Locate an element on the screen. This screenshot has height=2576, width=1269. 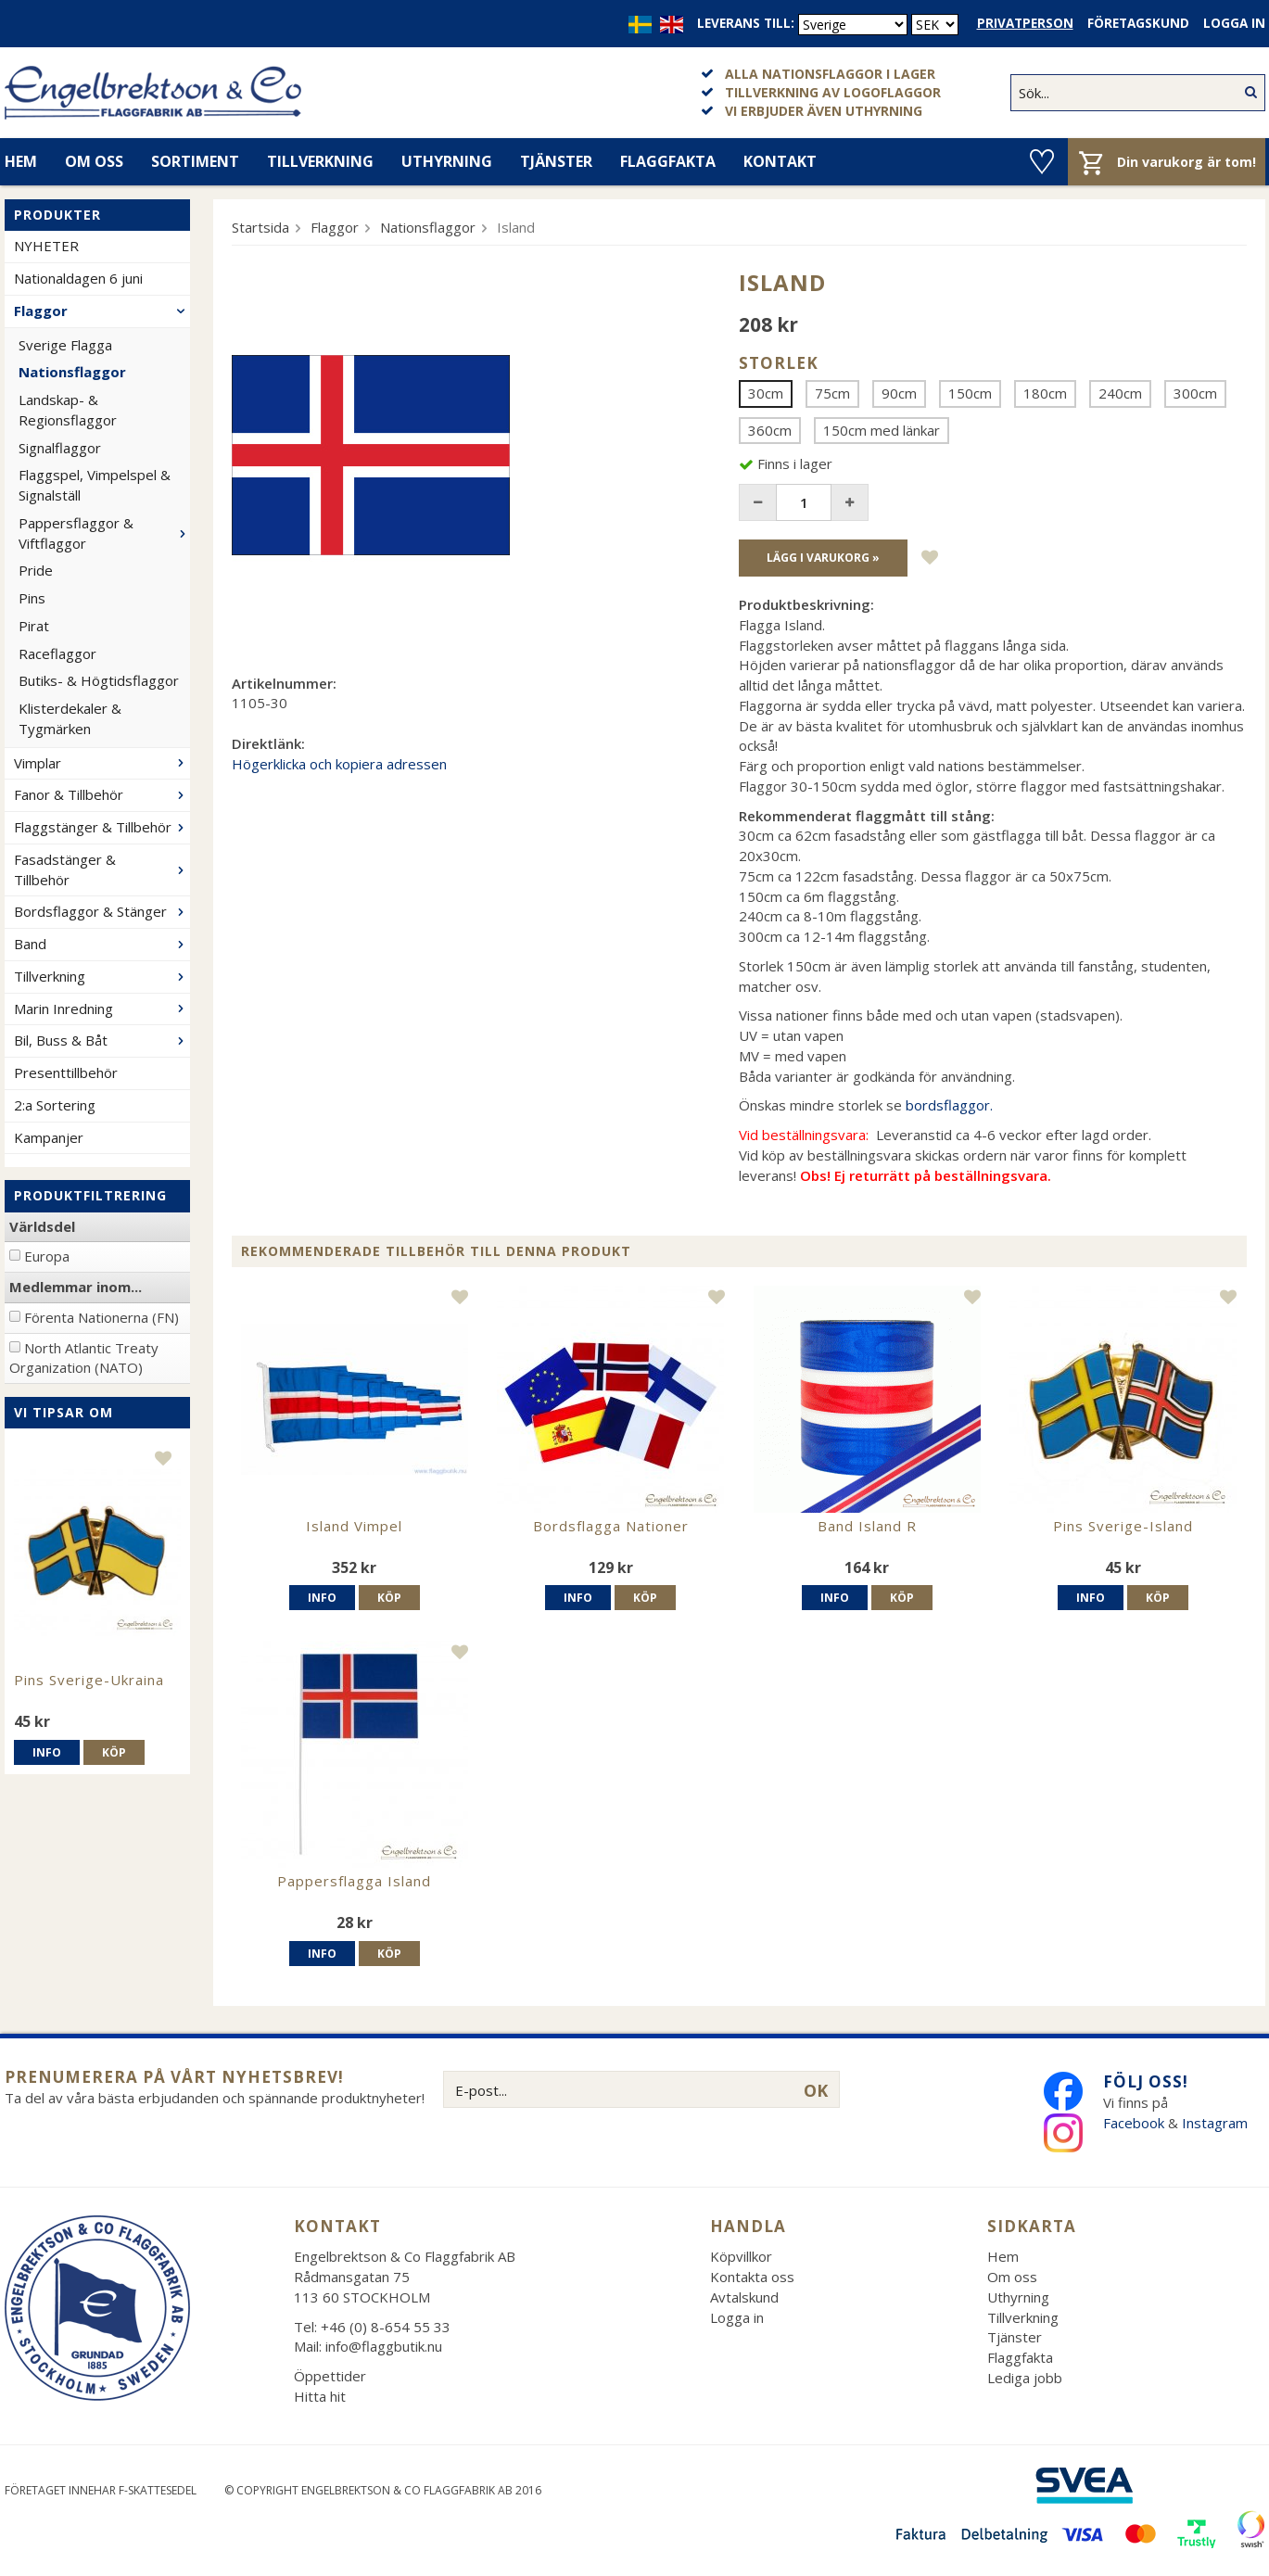
Band is located at coordinates (102, 943).